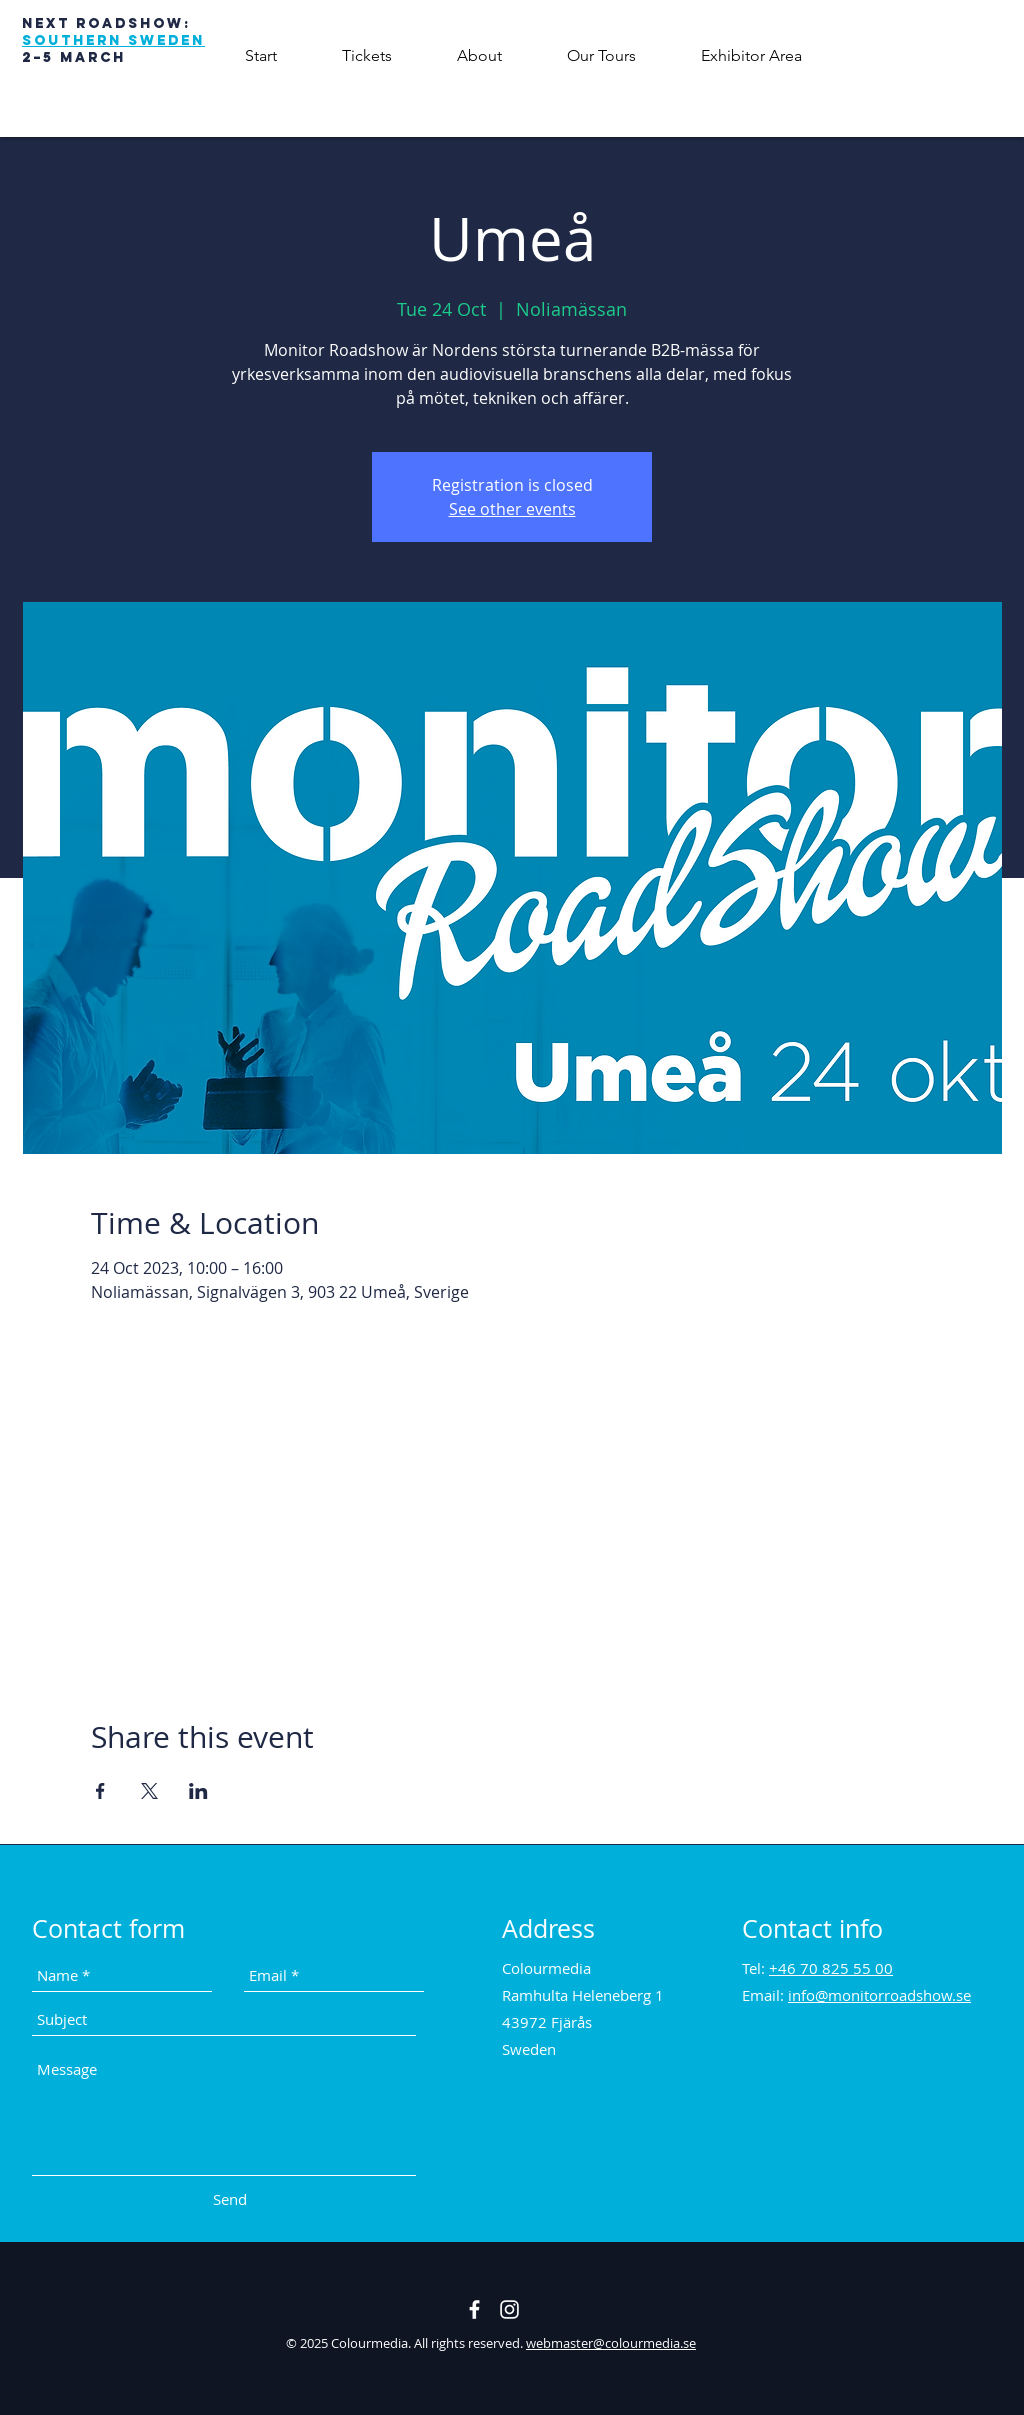 This screenshot has width=1024, height=2415. Describe the element at coordinates (474, 2309) in the screenshot. I see `[White Facebook Icon]` at that location.